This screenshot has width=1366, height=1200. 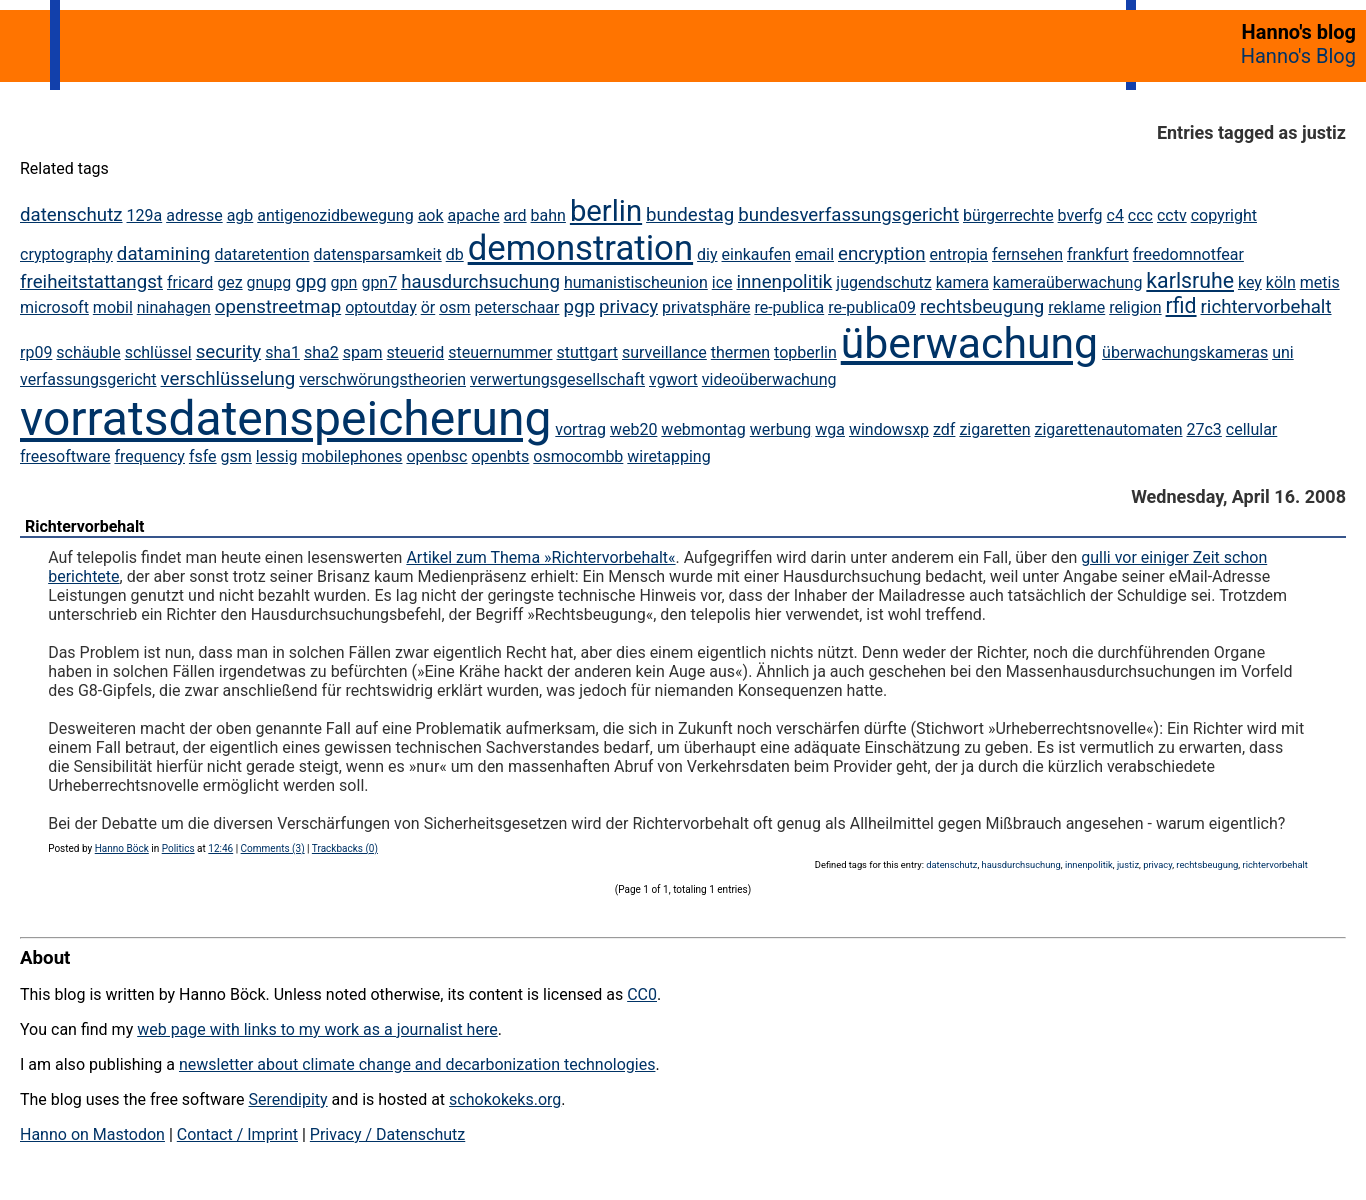 What do you see at coordinates (1098, 254) in the screenshot?
I see `frankfurt` at bounding box center [1098, 254].